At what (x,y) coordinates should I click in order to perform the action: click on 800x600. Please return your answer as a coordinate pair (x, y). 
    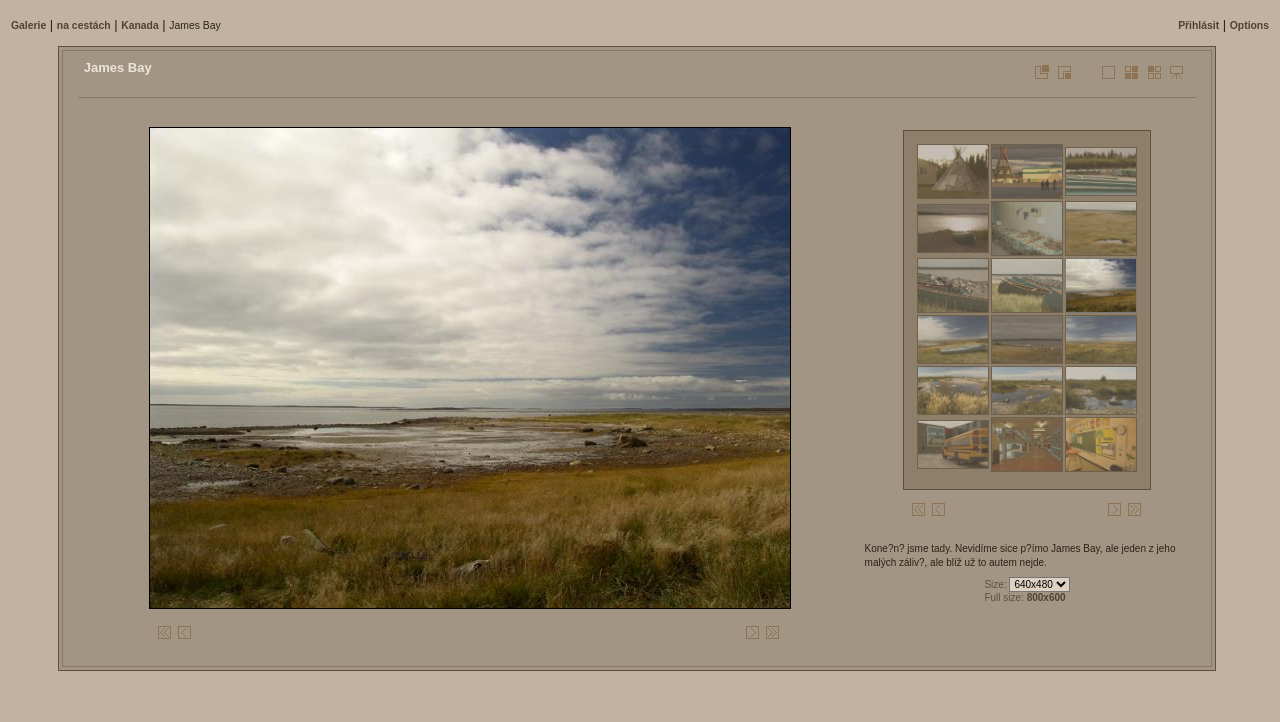
    Looking at the image, I should click on (1046, 597).